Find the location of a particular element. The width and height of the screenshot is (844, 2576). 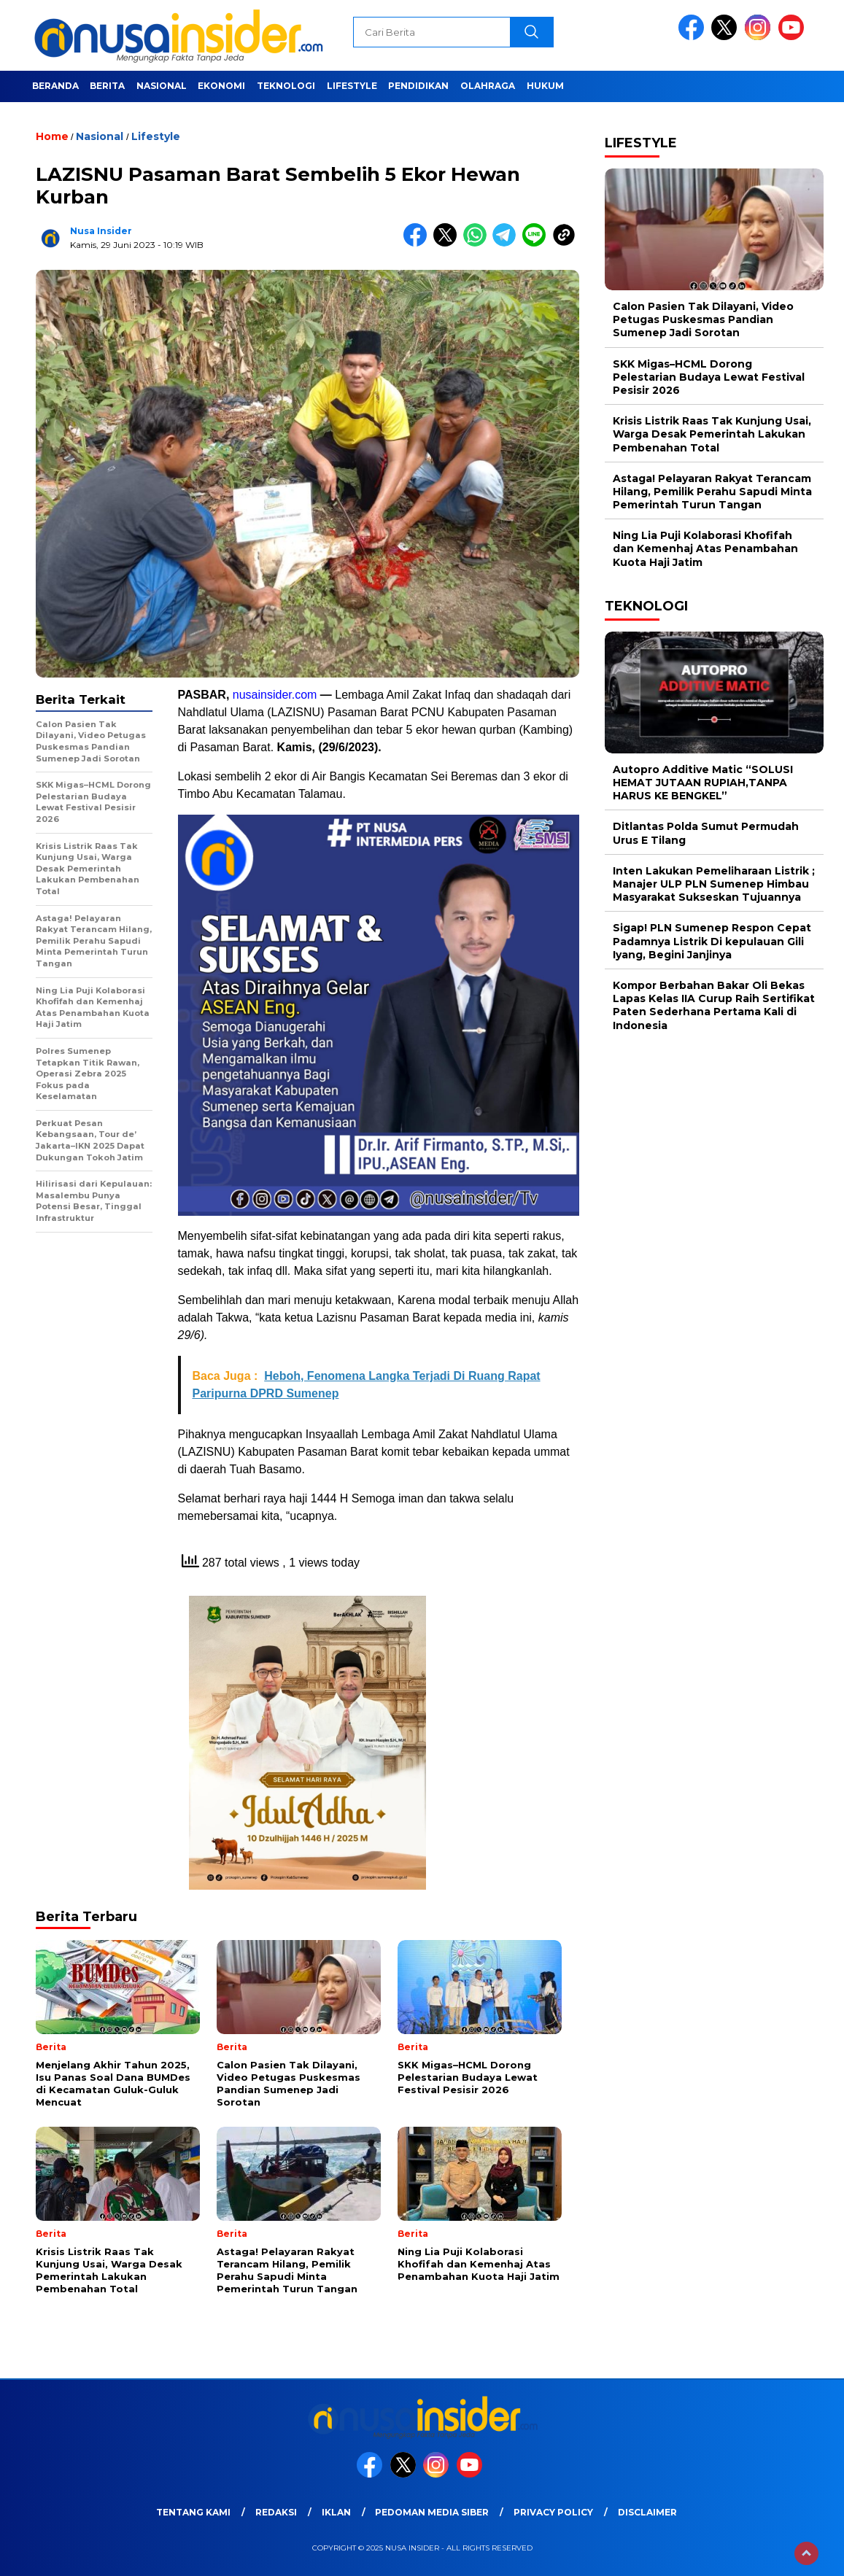

Kompor Berbahan Bakar Oli Bekas Lapas Kelas IIA Curup Raih Sertifikat Paten Sederhana Pertama Kali di Indonesia is located at coordinates (714, 1005).